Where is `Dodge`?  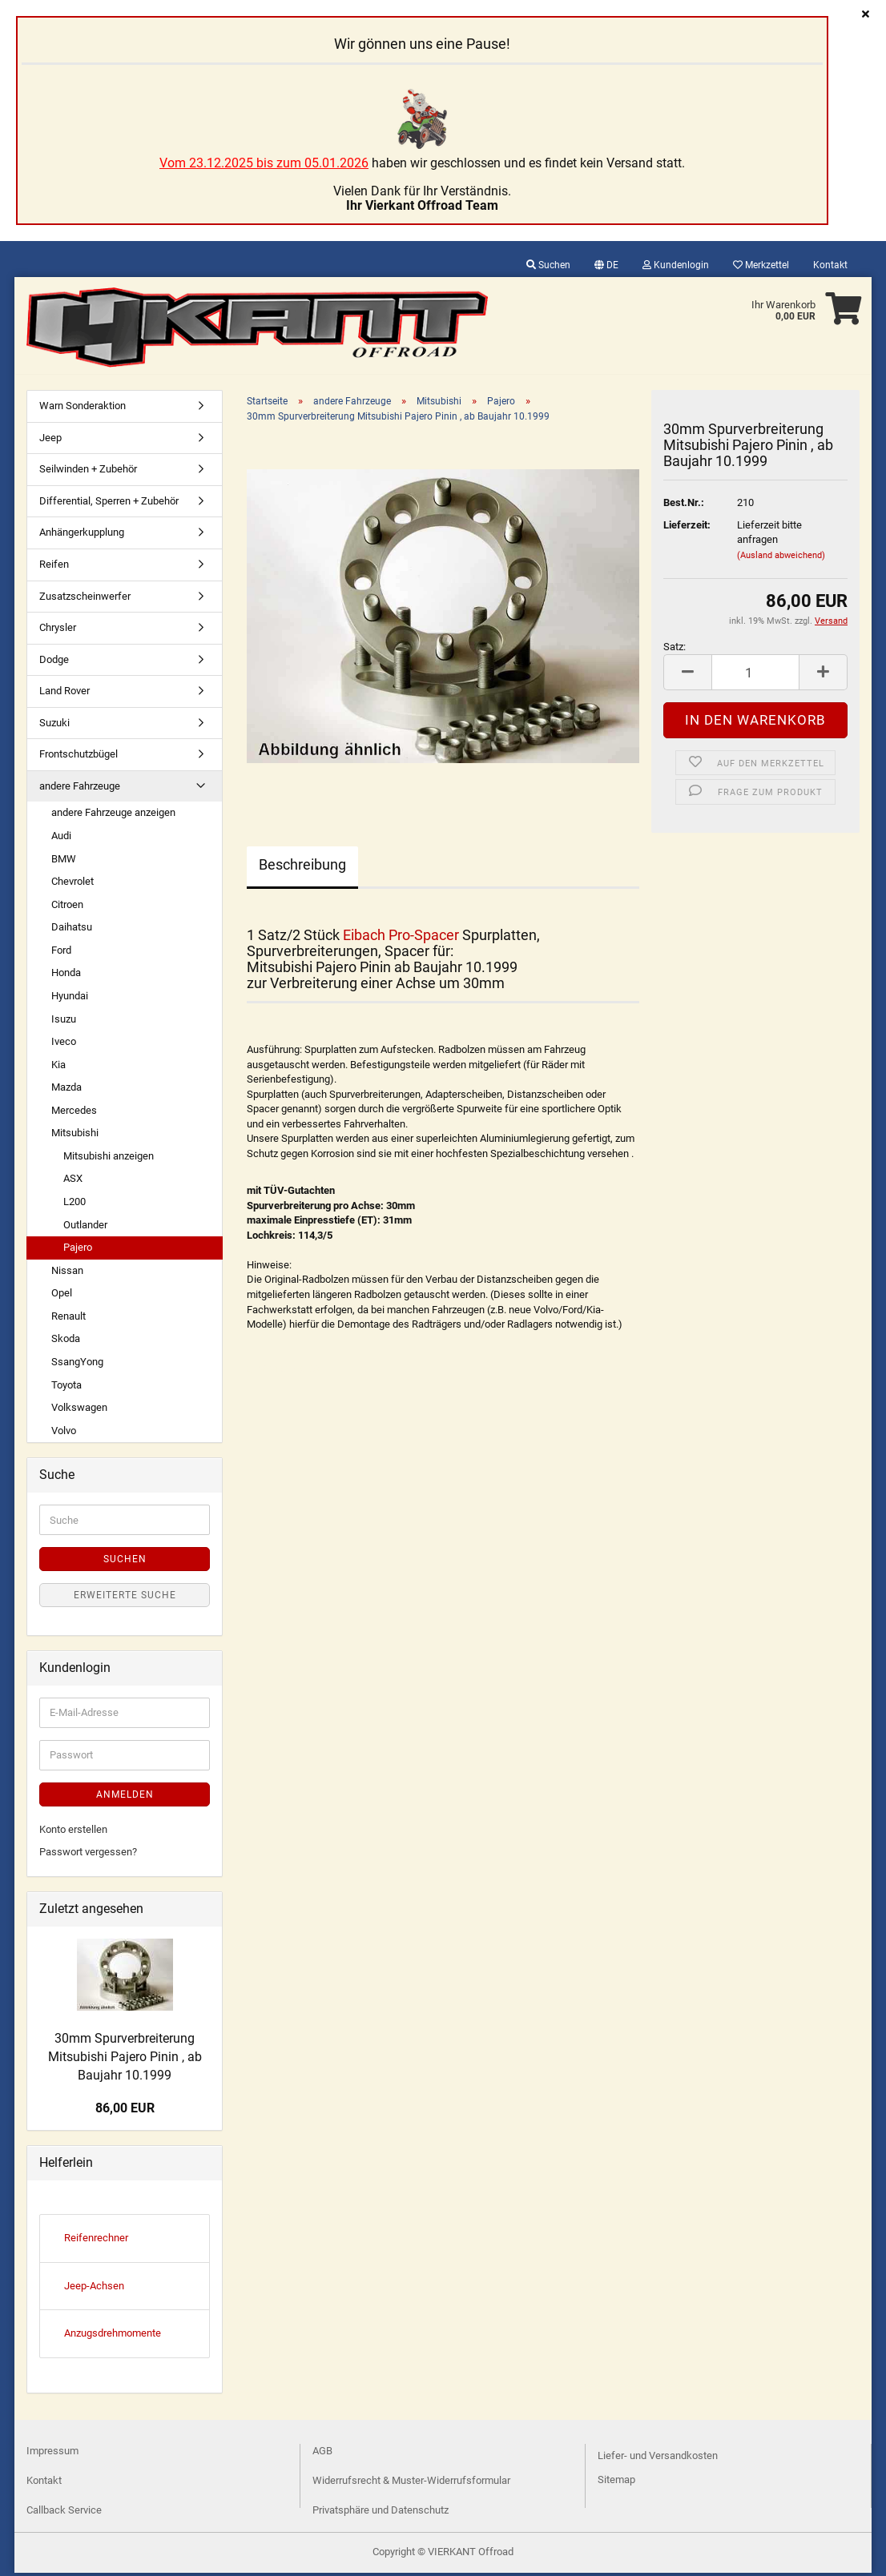 Dodge is located at coordinates (54, 663).